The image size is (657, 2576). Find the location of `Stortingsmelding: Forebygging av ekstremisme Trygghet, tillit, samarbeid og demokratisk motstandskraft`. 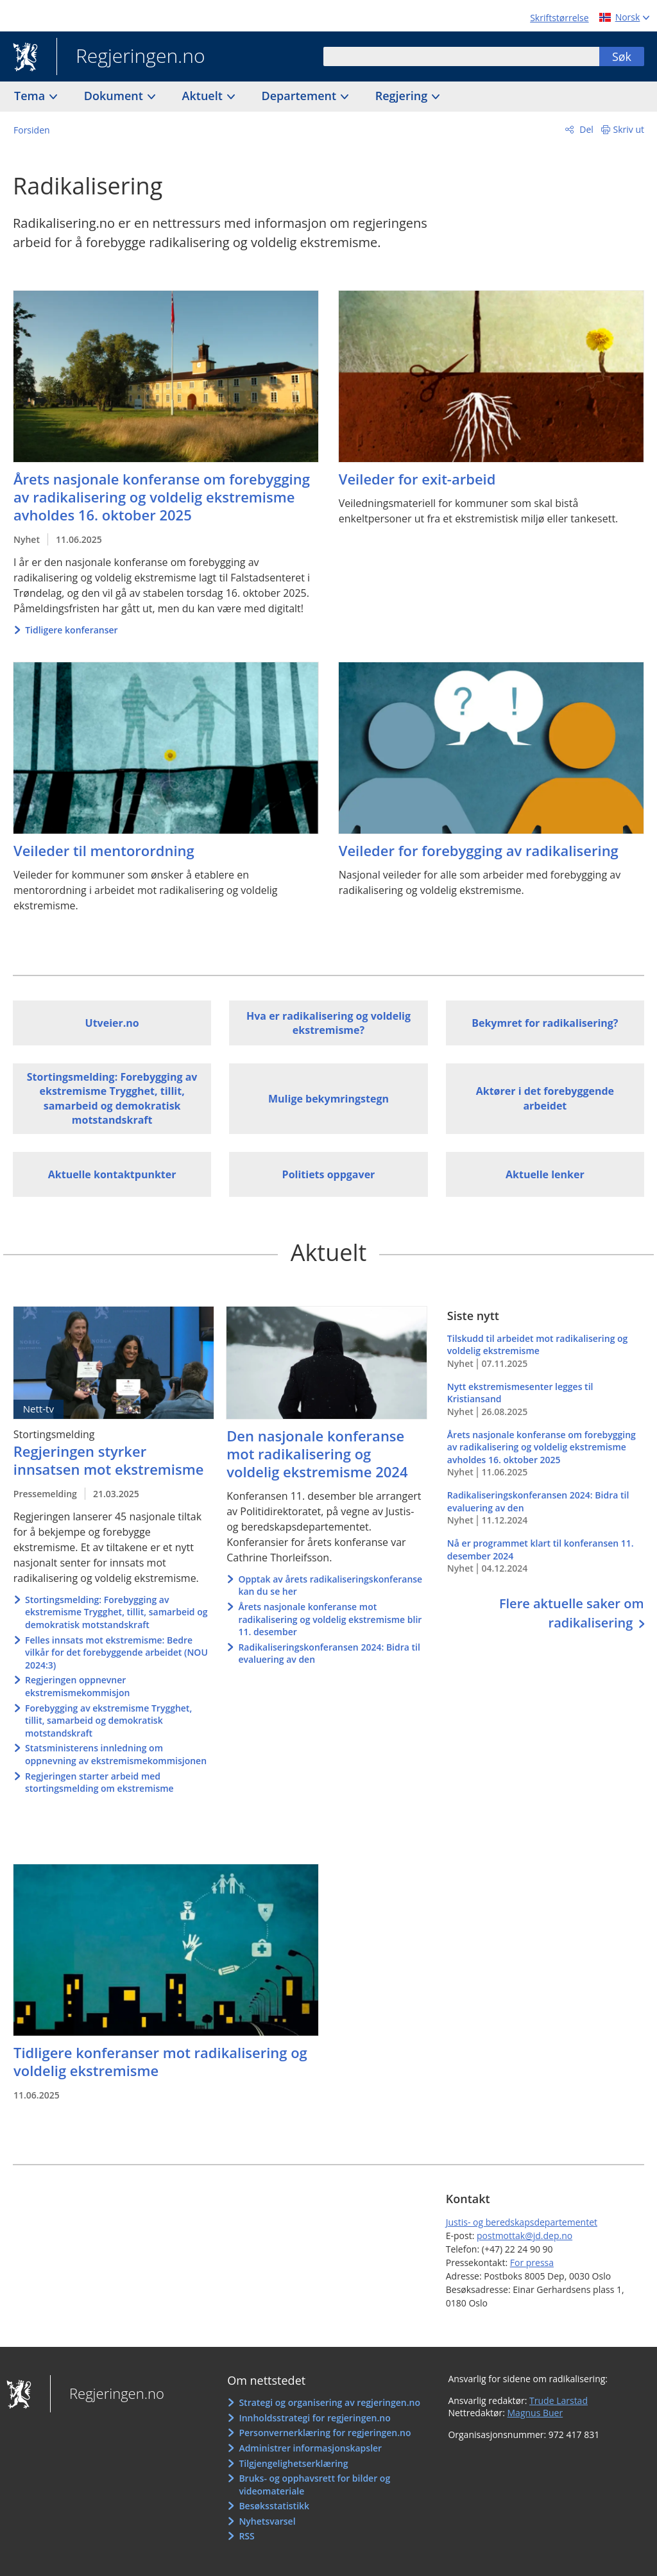

Stortingsmelding: Forebygging av ekstremisme Trygghet, tillit, samarbeid og demokratisk motstandskraft is located at coordinates (112, 1098).